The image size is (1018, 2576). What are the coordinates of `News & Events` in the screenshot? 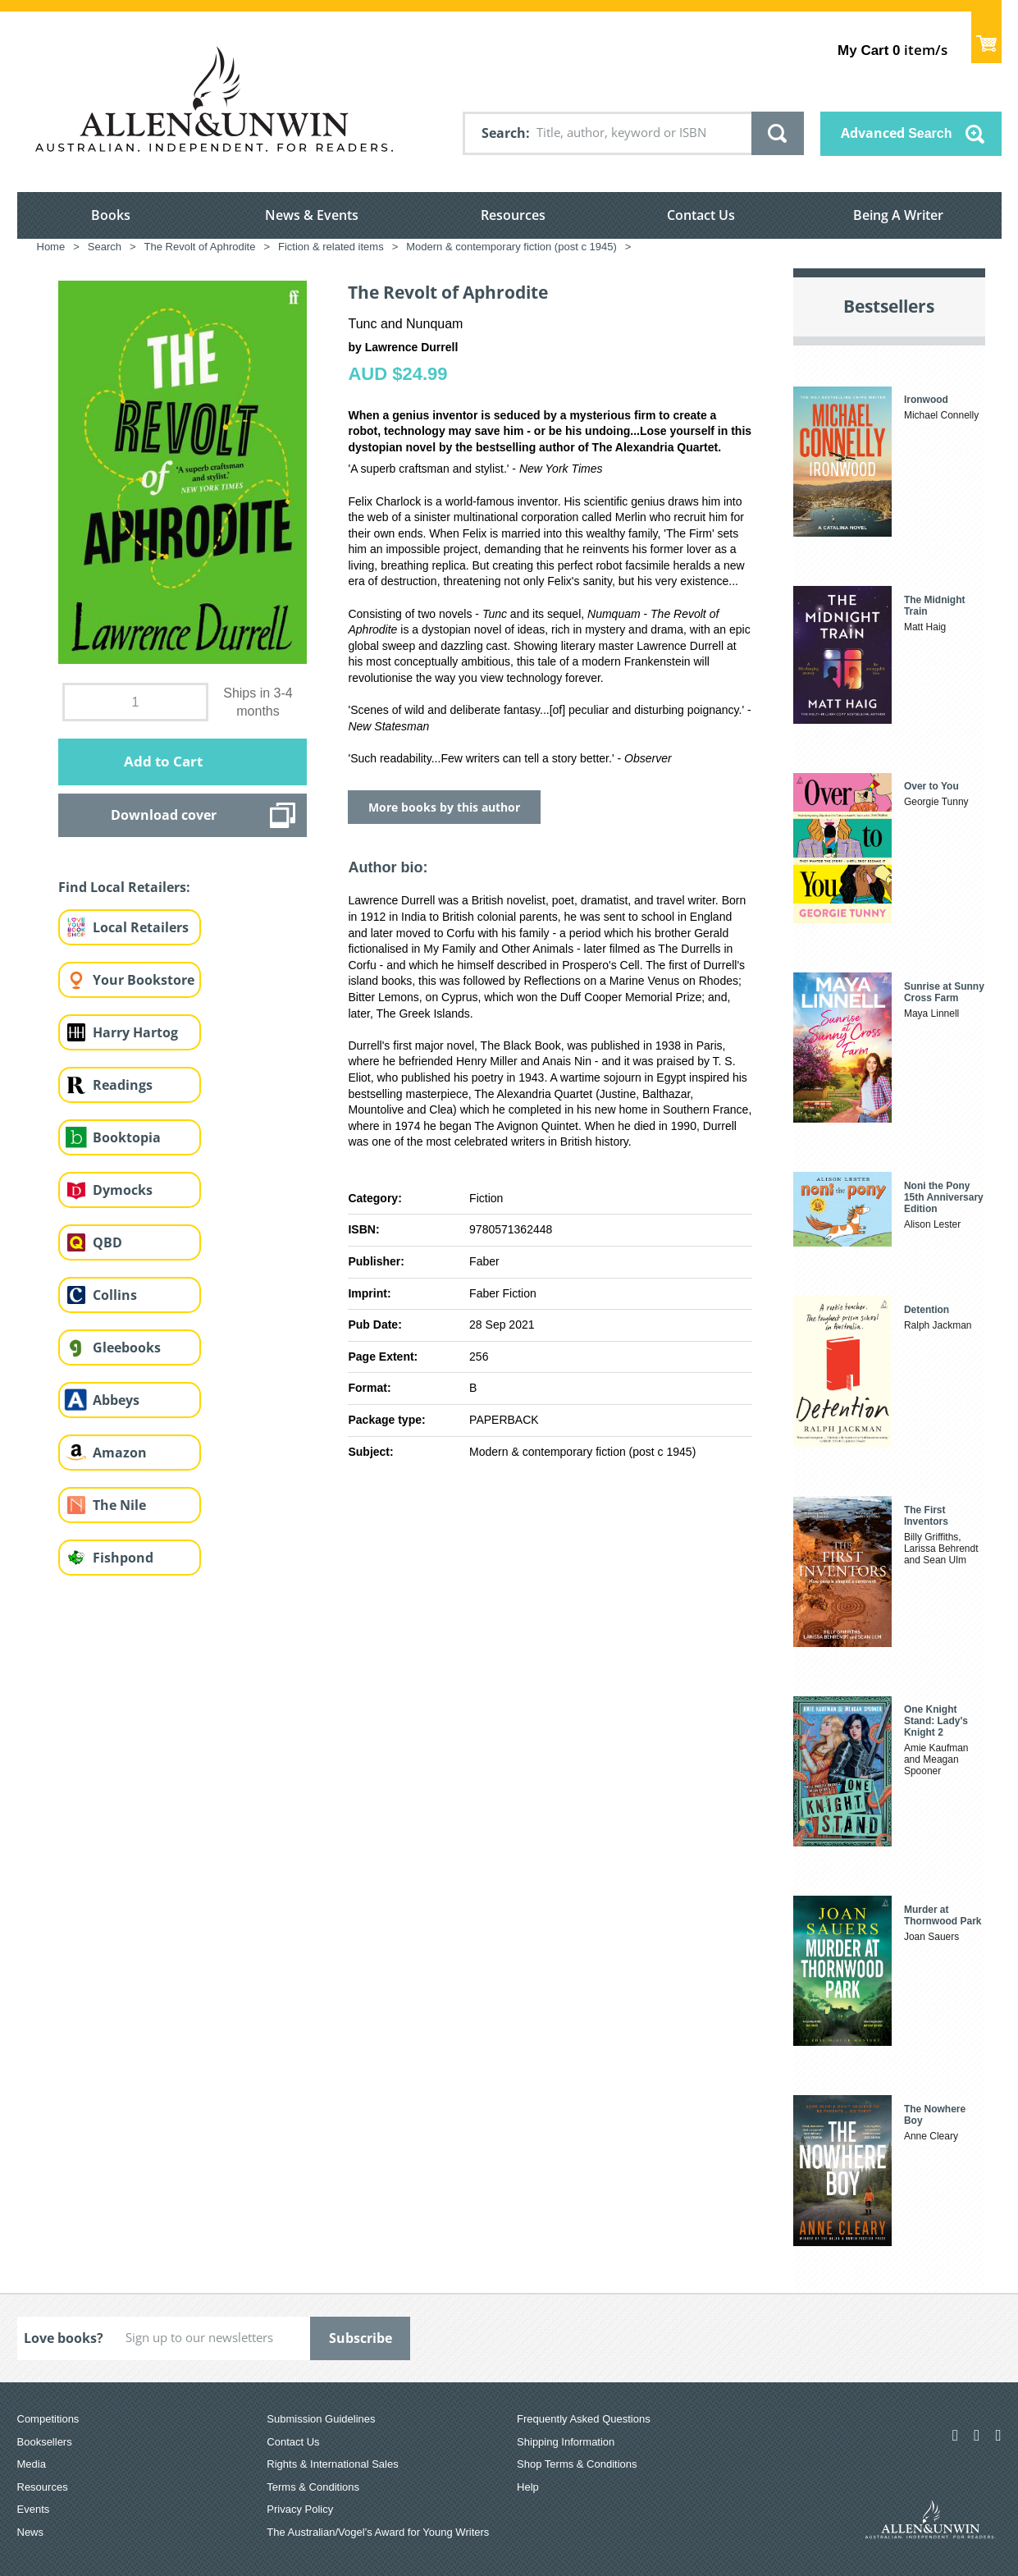 It's located at (311, 215).